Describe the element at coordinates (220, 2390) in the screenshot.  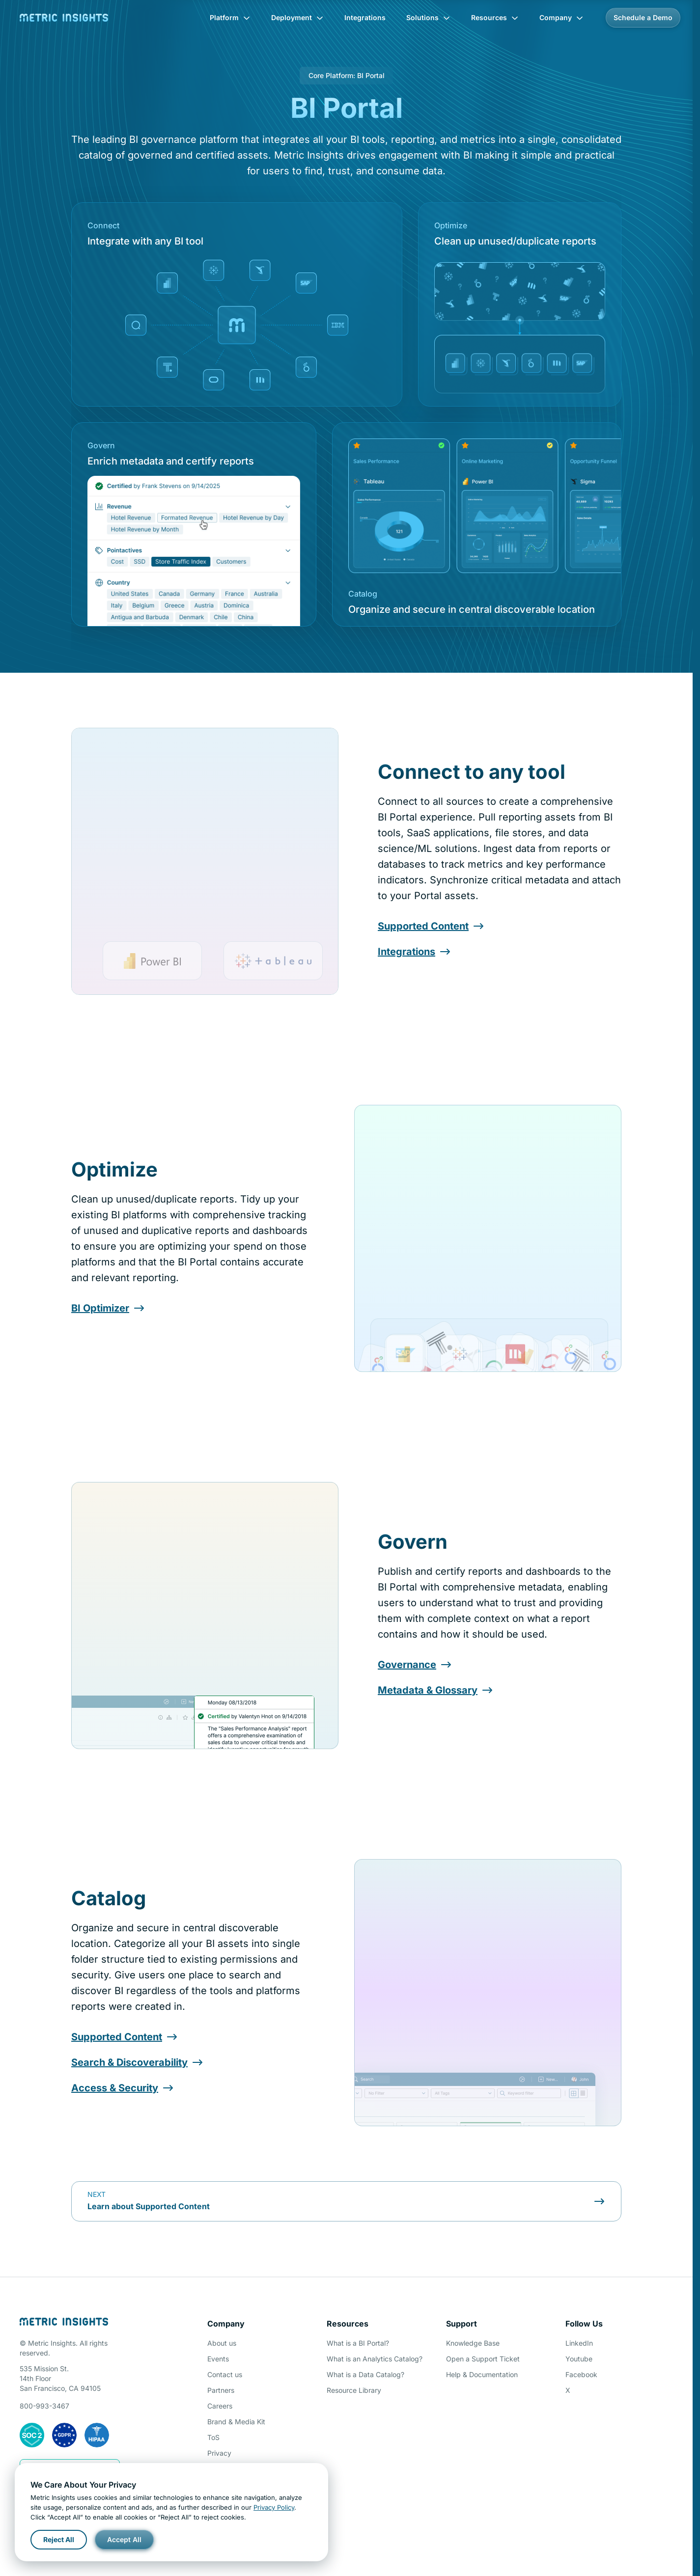
I see `Partners` at that location.